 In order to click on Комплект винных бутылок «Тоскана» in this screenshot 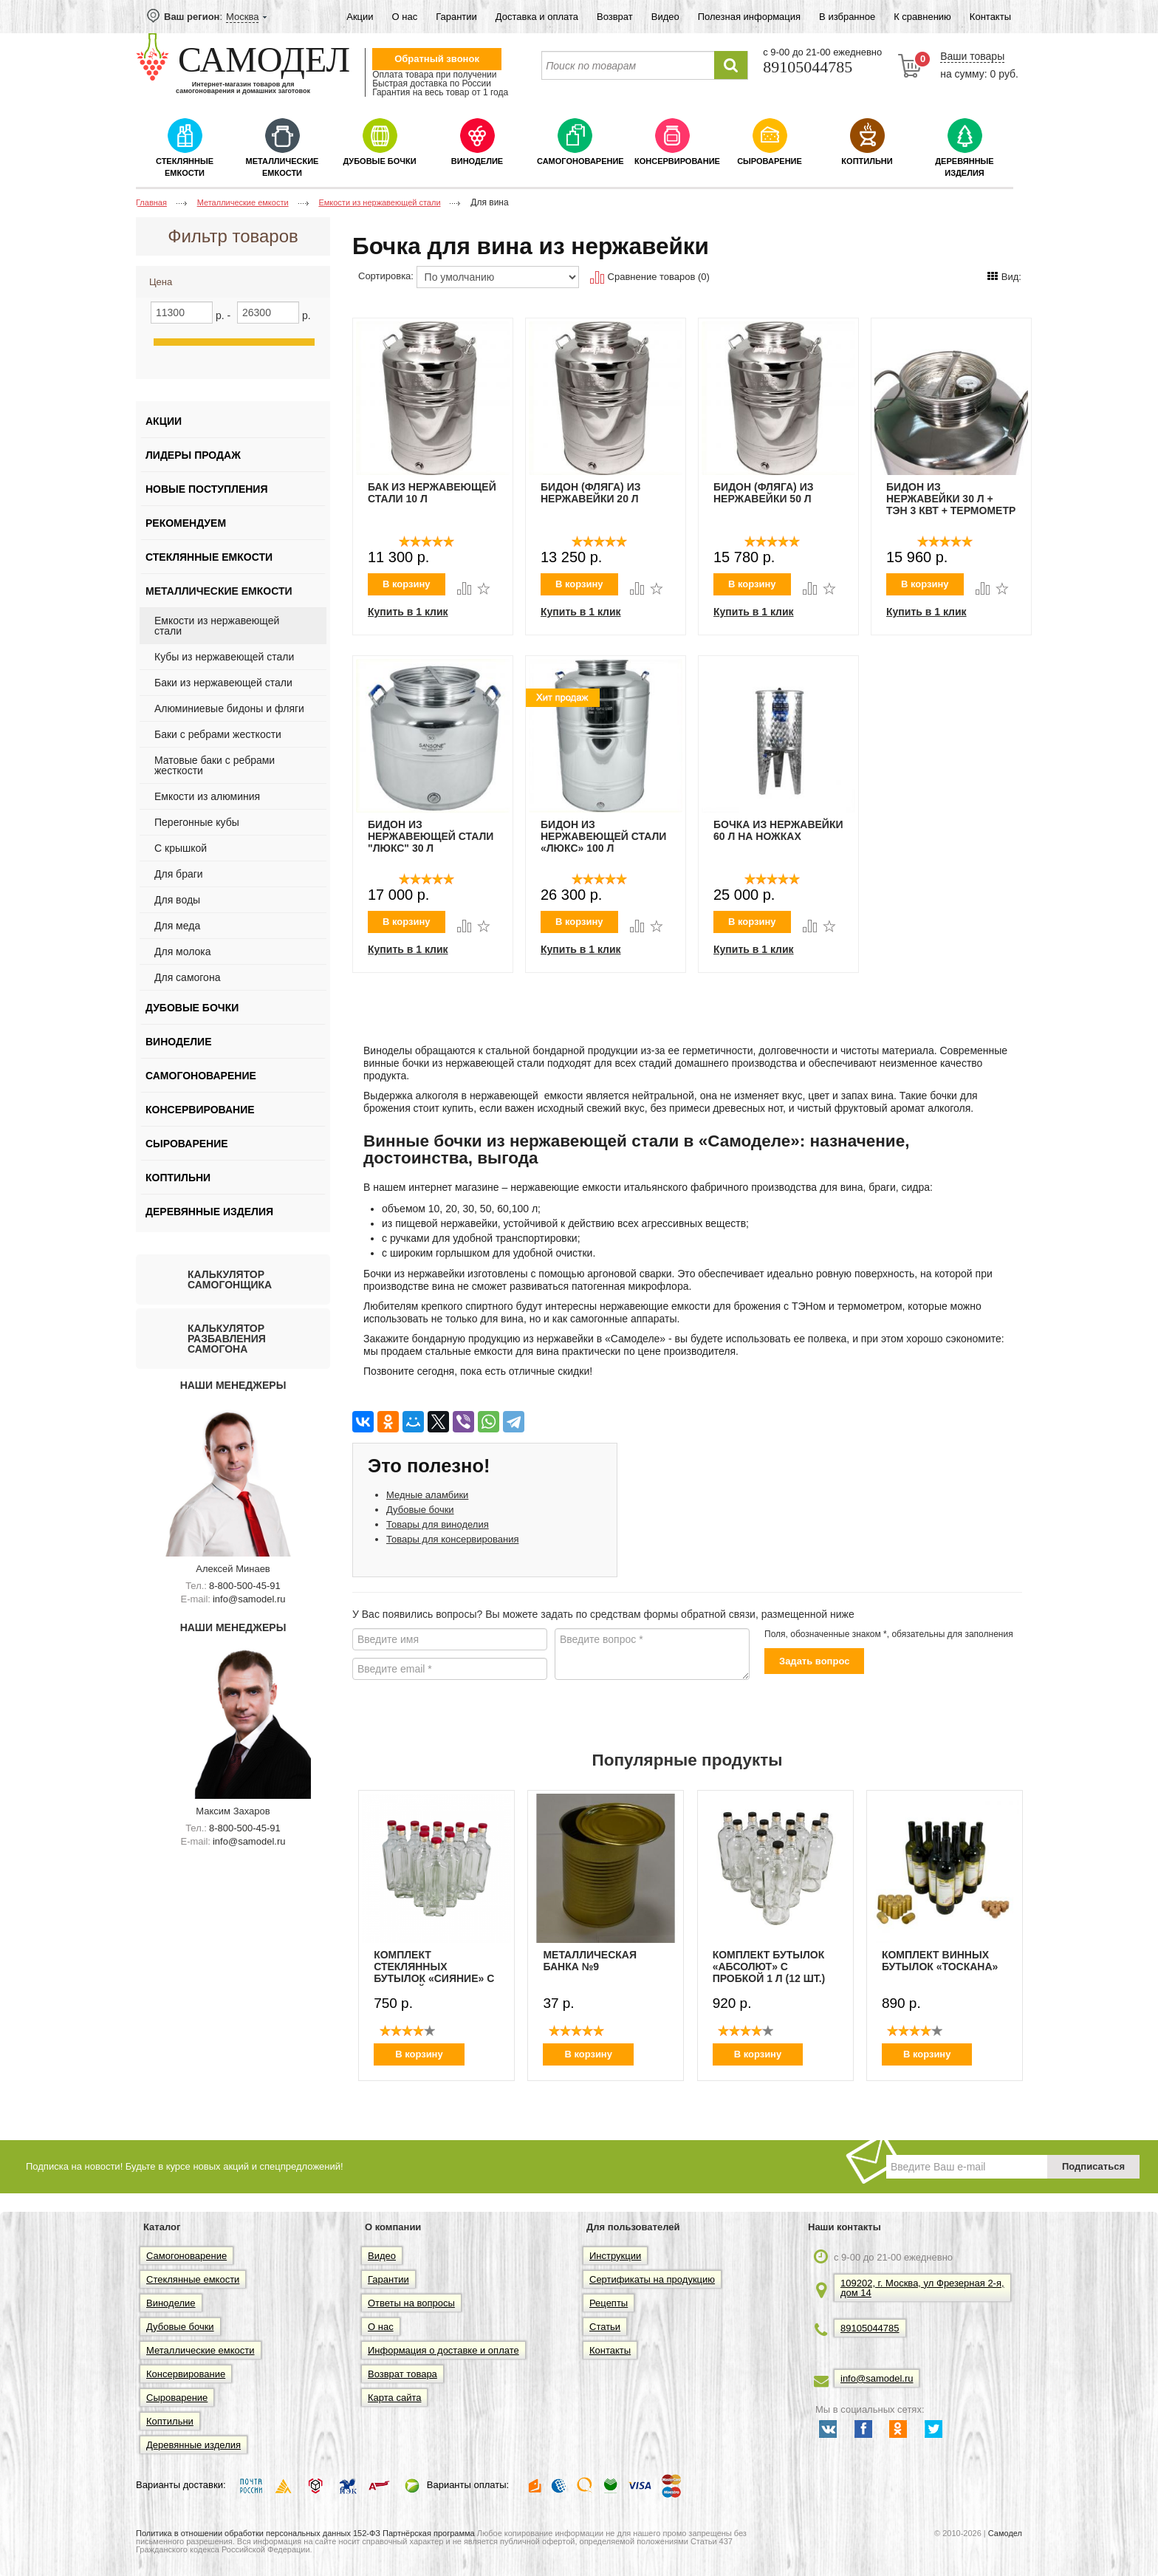, I will do `click(940, 1960)`.